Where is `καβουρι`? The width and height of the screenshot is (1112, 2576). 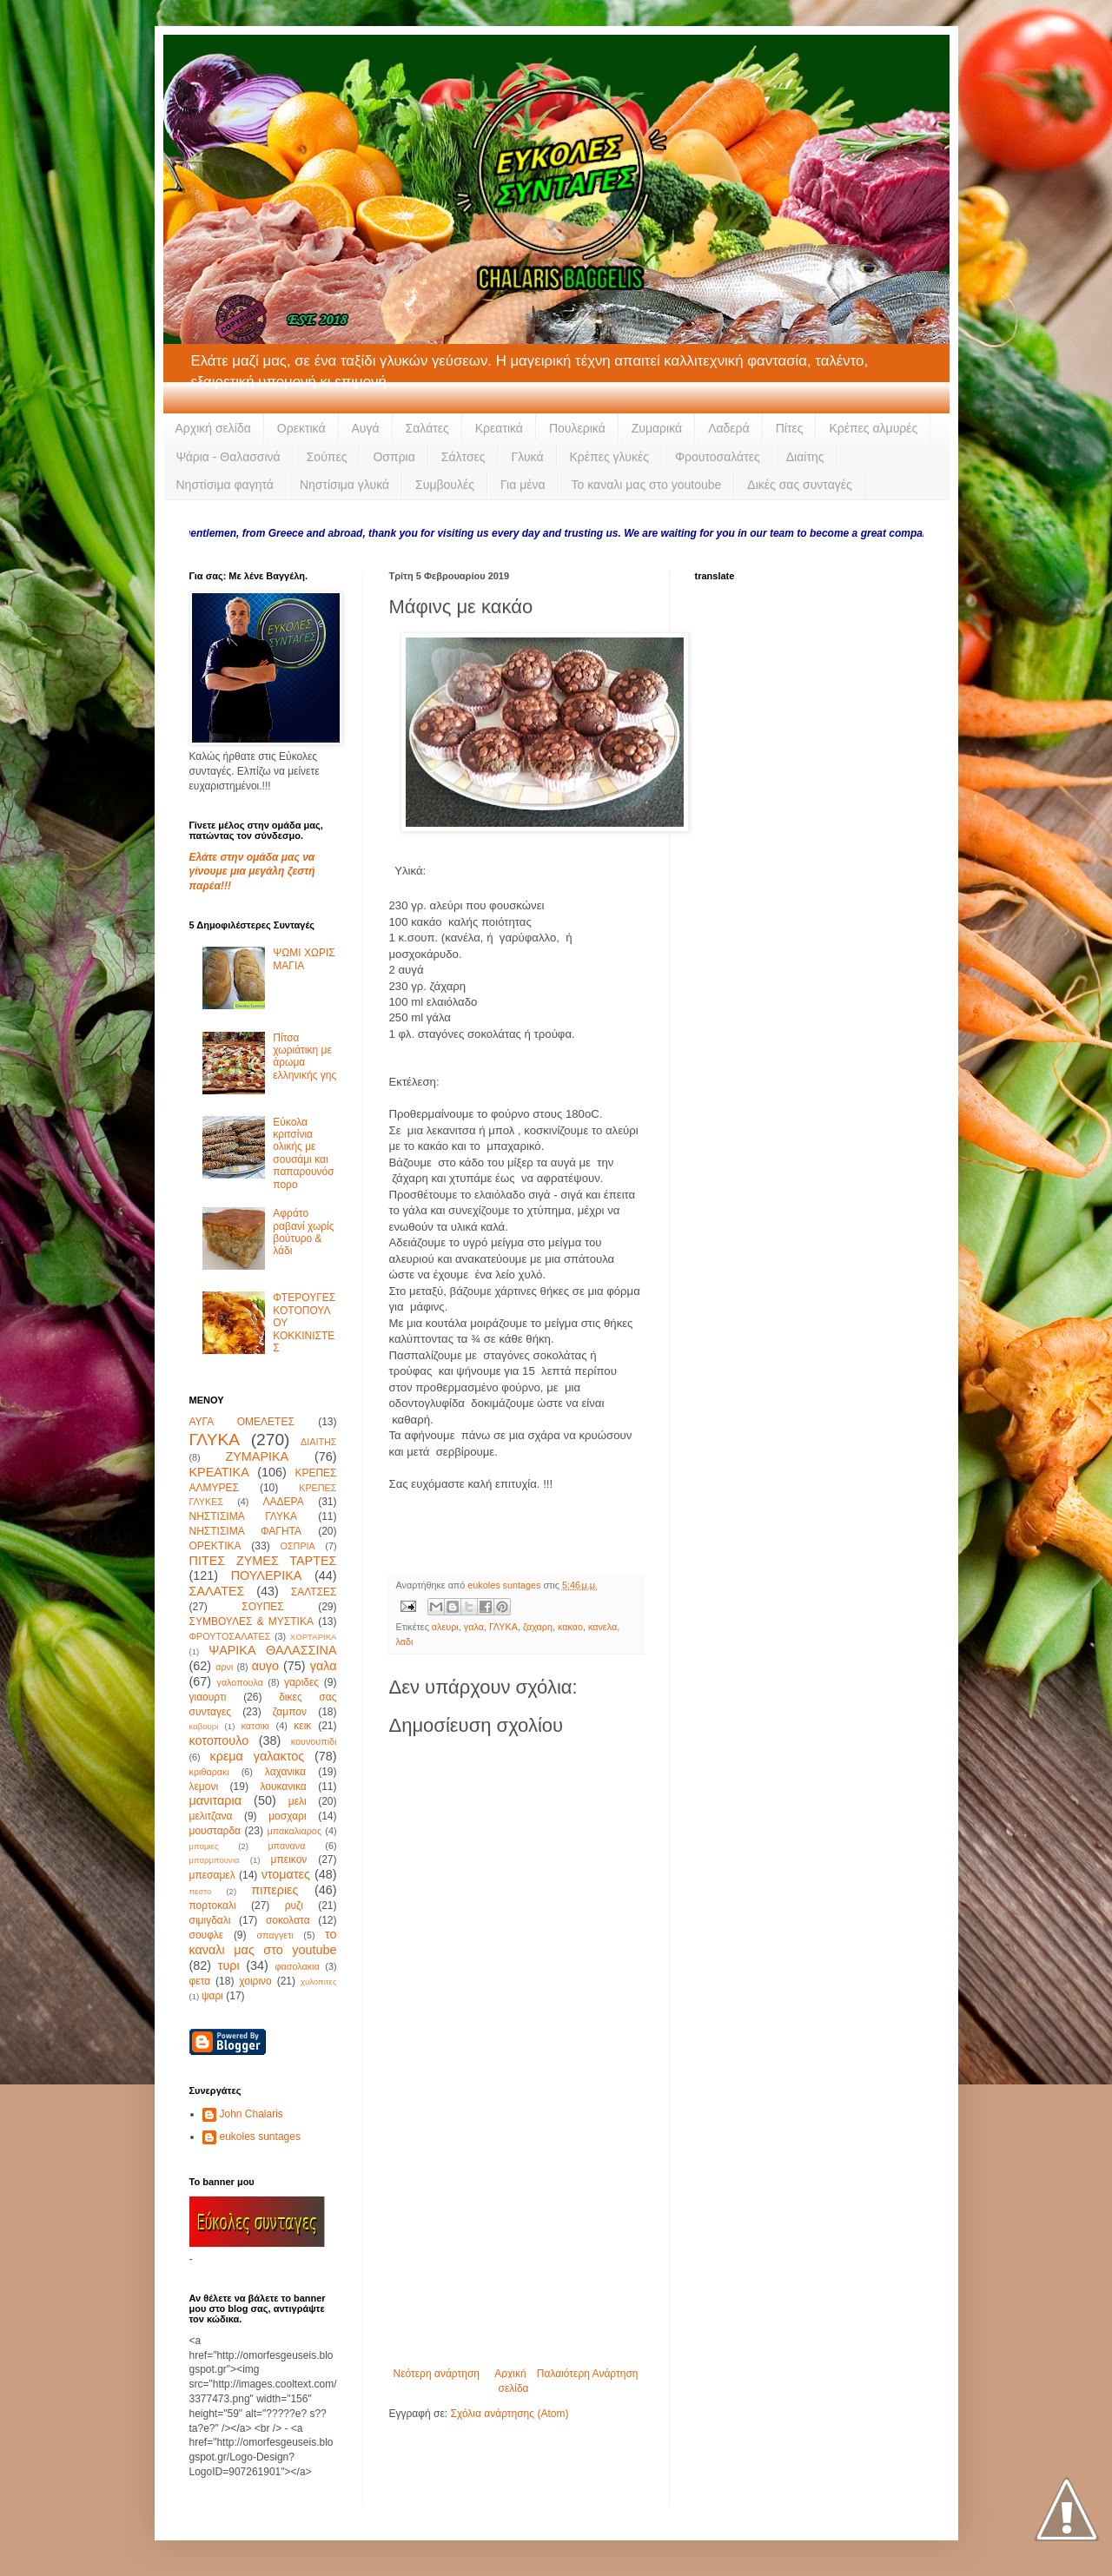 καβουρι is located at coordinates (204, 1726).